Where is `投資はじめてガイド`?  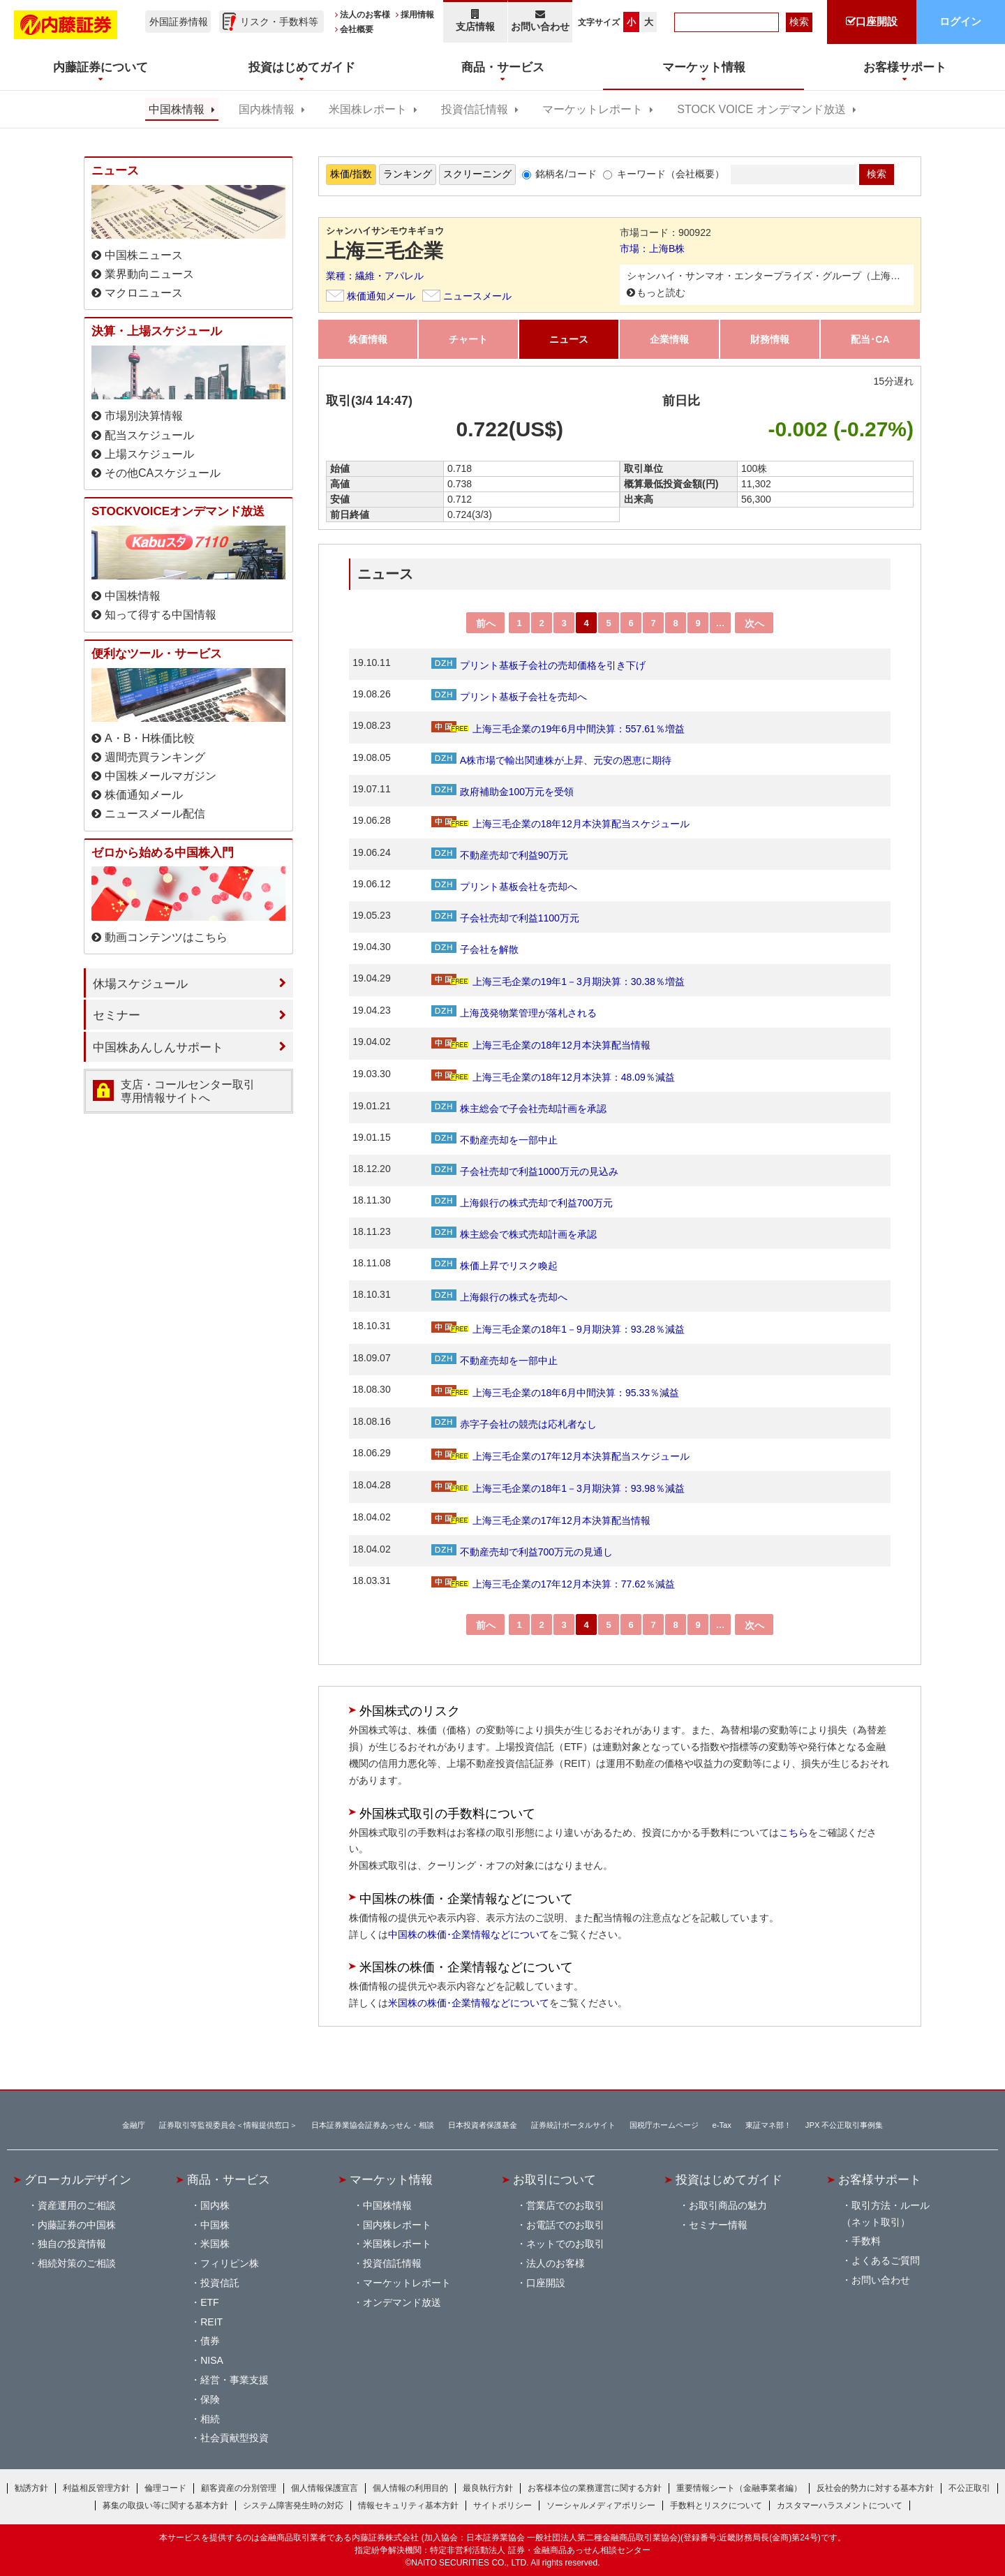 投資はじめてガイド is located at coordinates (729, 2179).